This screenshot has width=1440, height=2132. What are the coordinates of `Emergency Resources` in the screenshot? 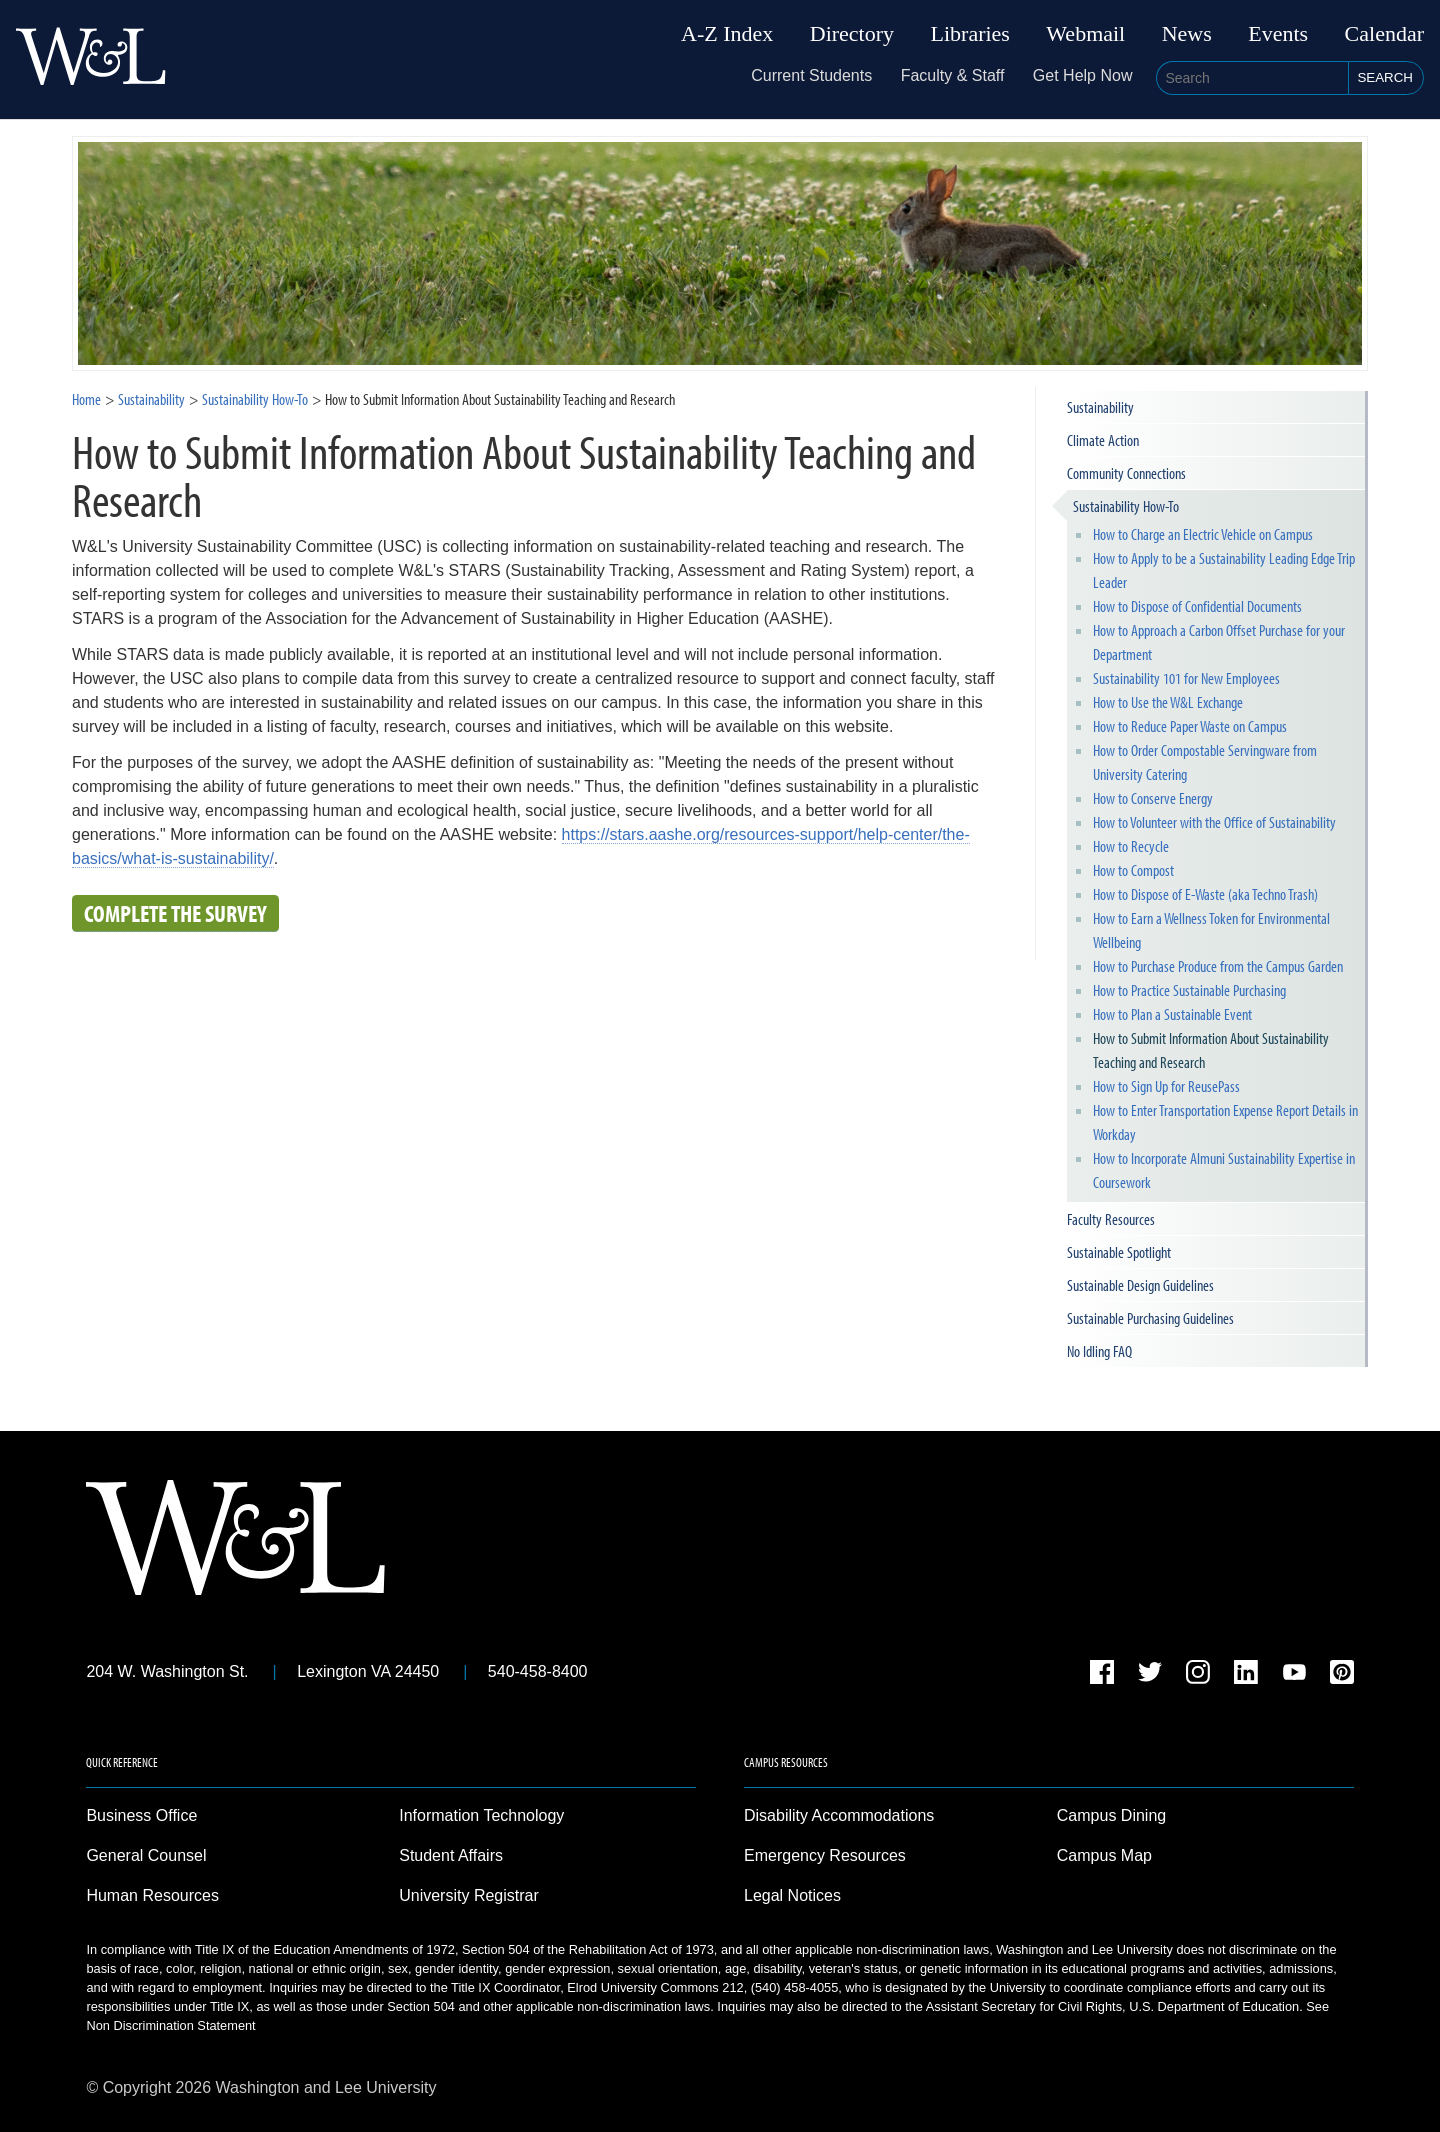 It's located at (825, 1855).